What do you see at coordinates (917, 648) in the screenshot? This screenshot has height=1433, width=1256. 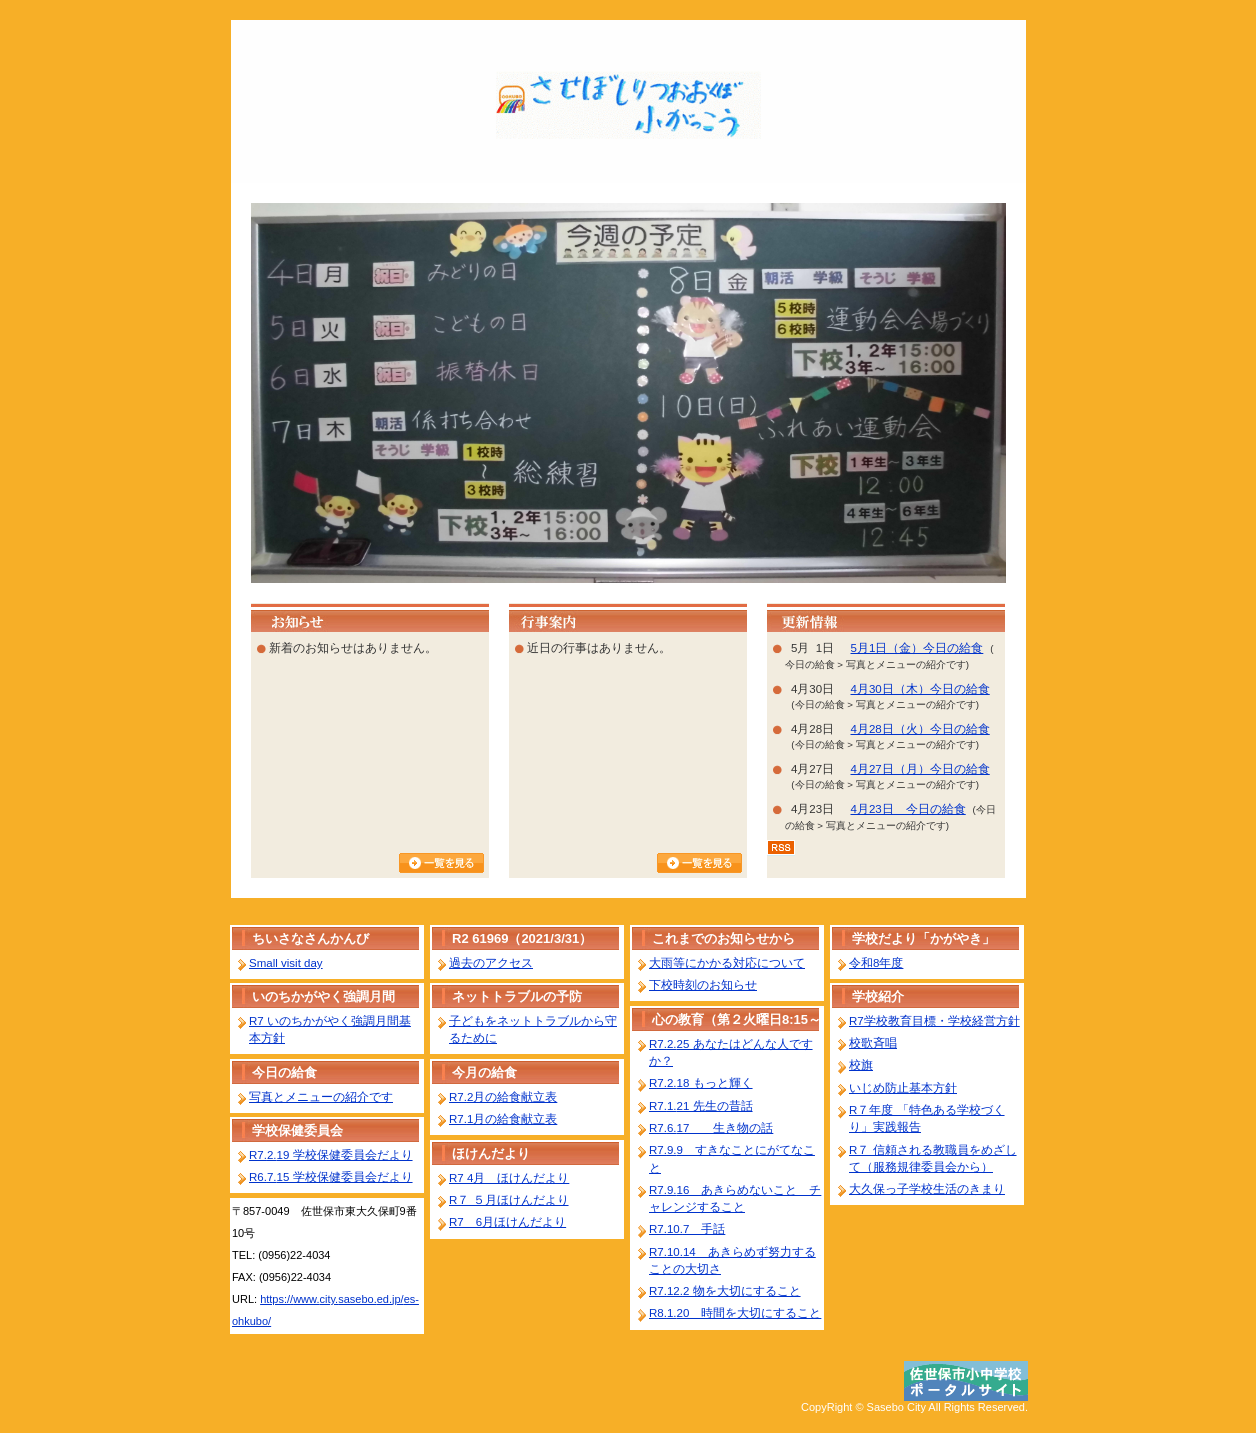 I see `5月1日（金）今日の給食` at bounding box center [917, 648].